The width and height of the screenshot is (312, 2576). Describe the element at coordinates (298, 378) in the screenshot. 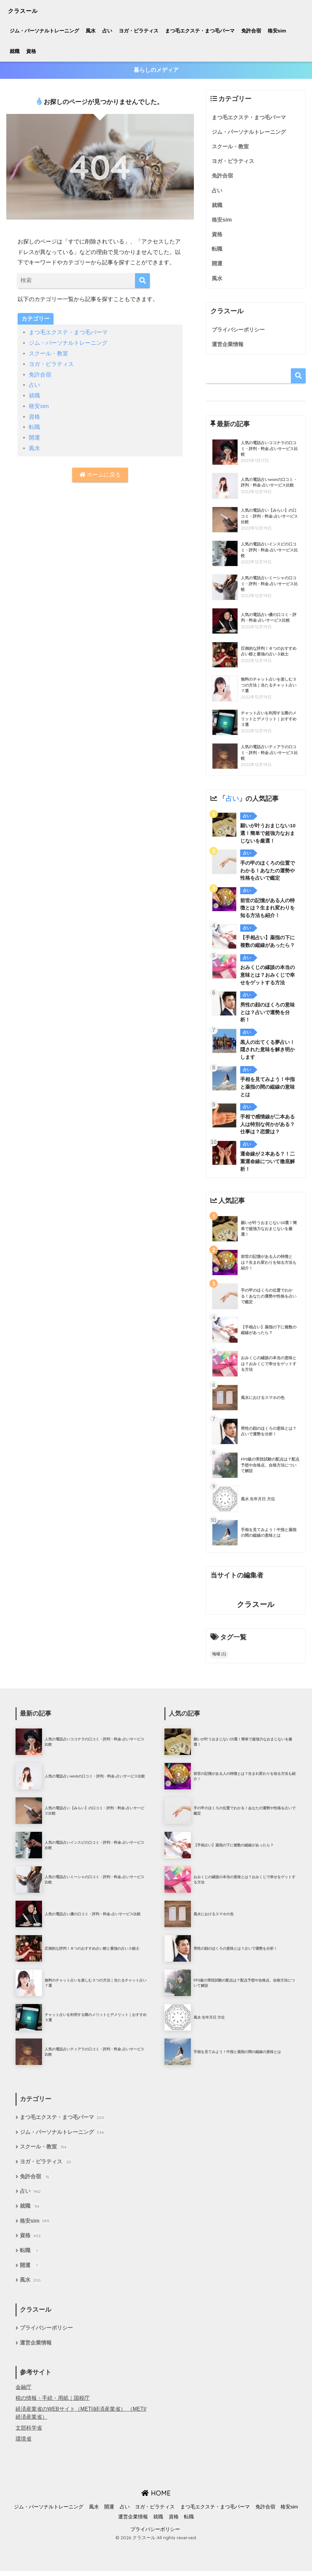

I see `検索` at that location.